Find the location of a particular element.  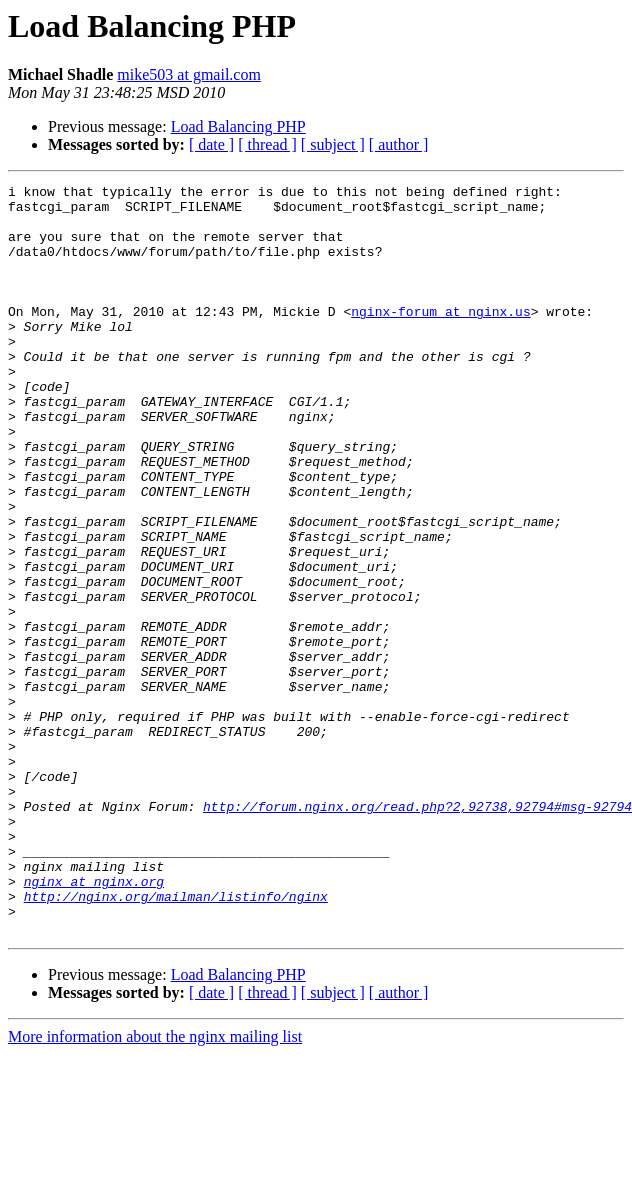

nginx-forum at nginx.us is located at coordinates (440, 338).